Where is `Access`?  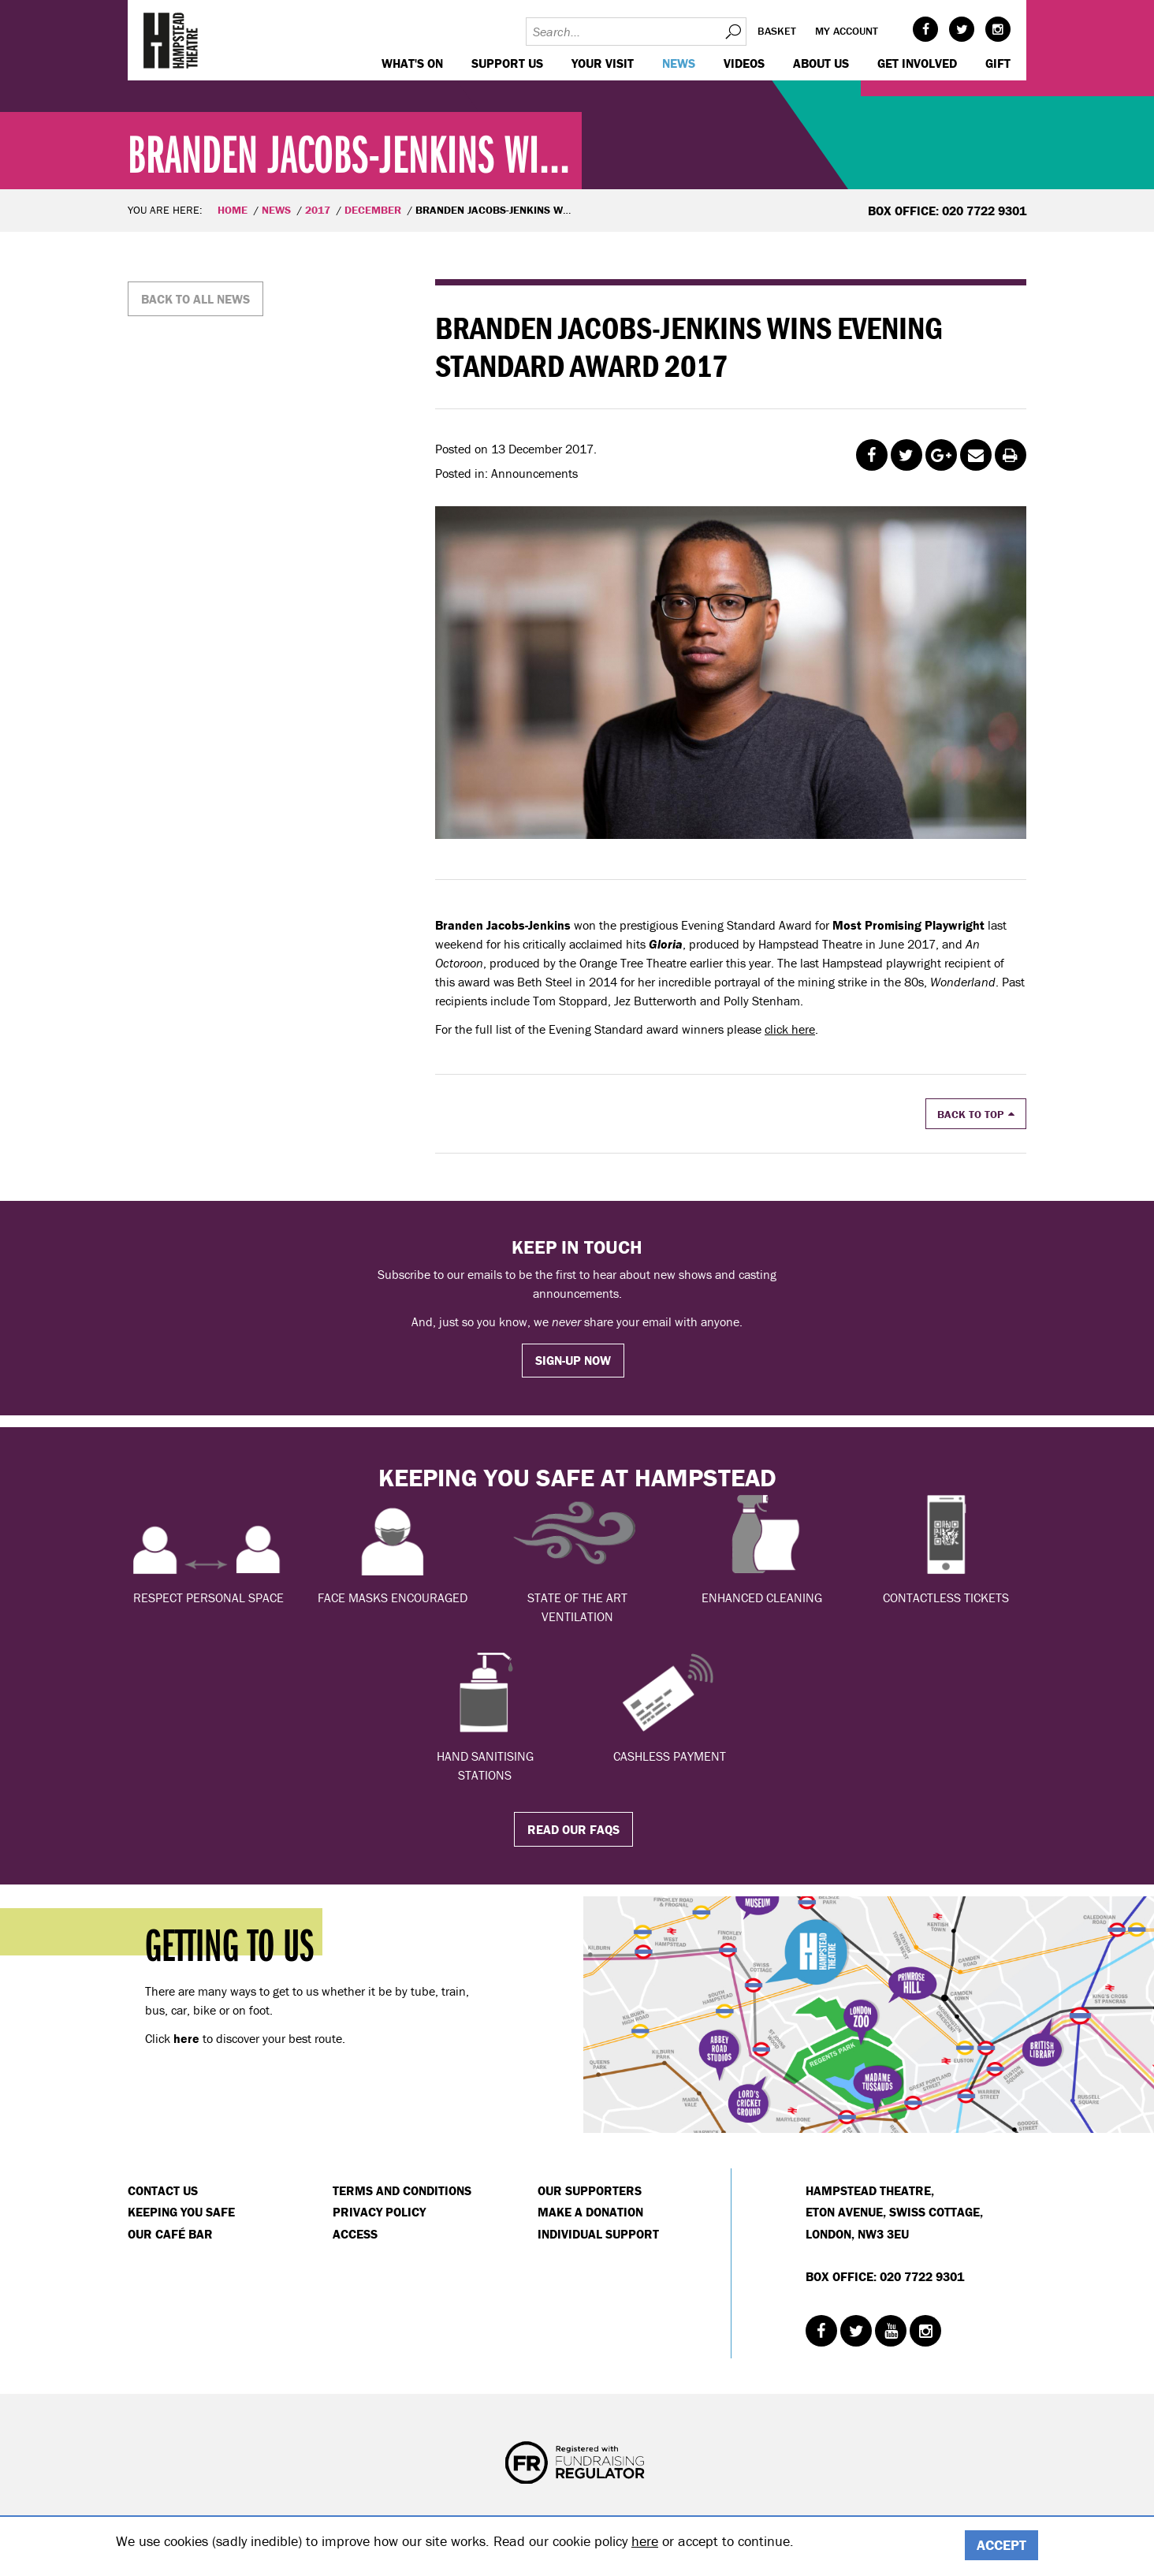 Access is located at coordinates (355, 2234).